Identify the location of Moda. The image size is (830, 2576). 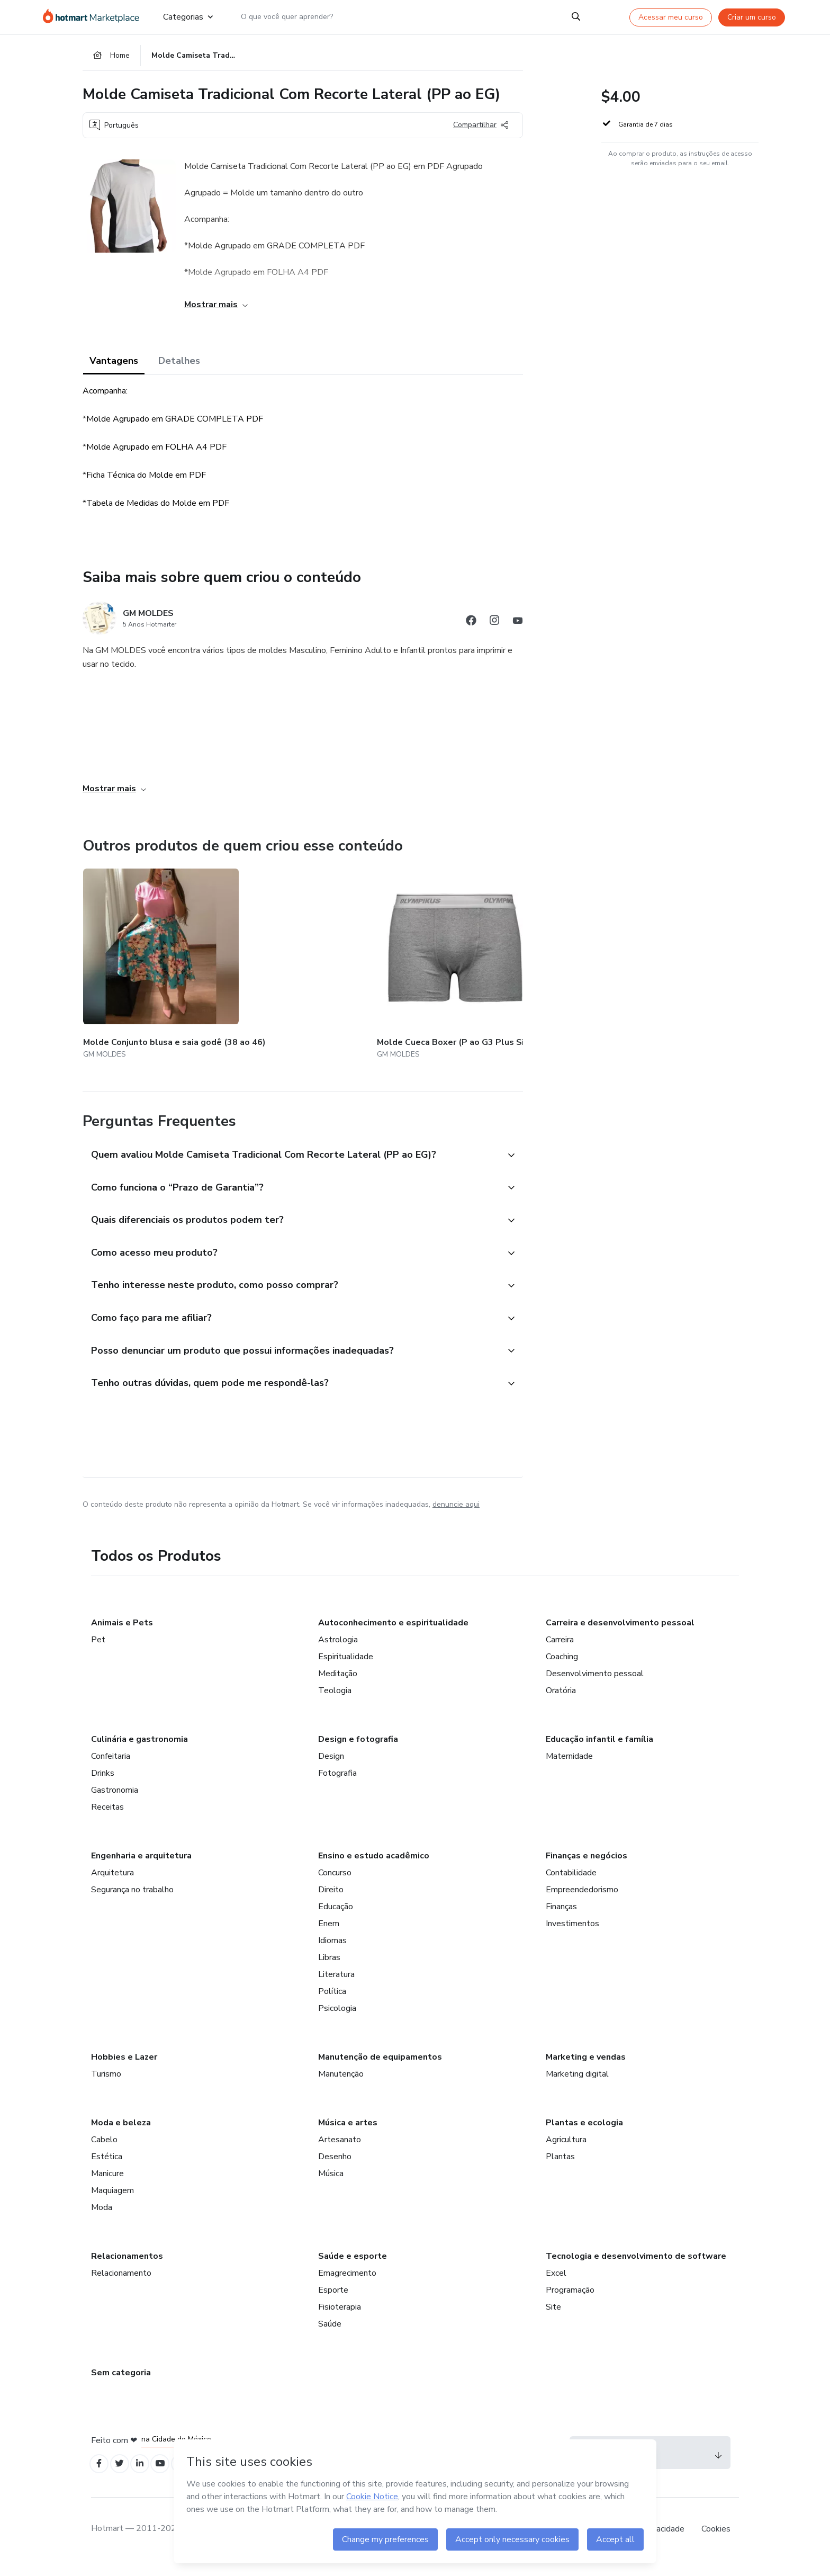
(101, 2219).